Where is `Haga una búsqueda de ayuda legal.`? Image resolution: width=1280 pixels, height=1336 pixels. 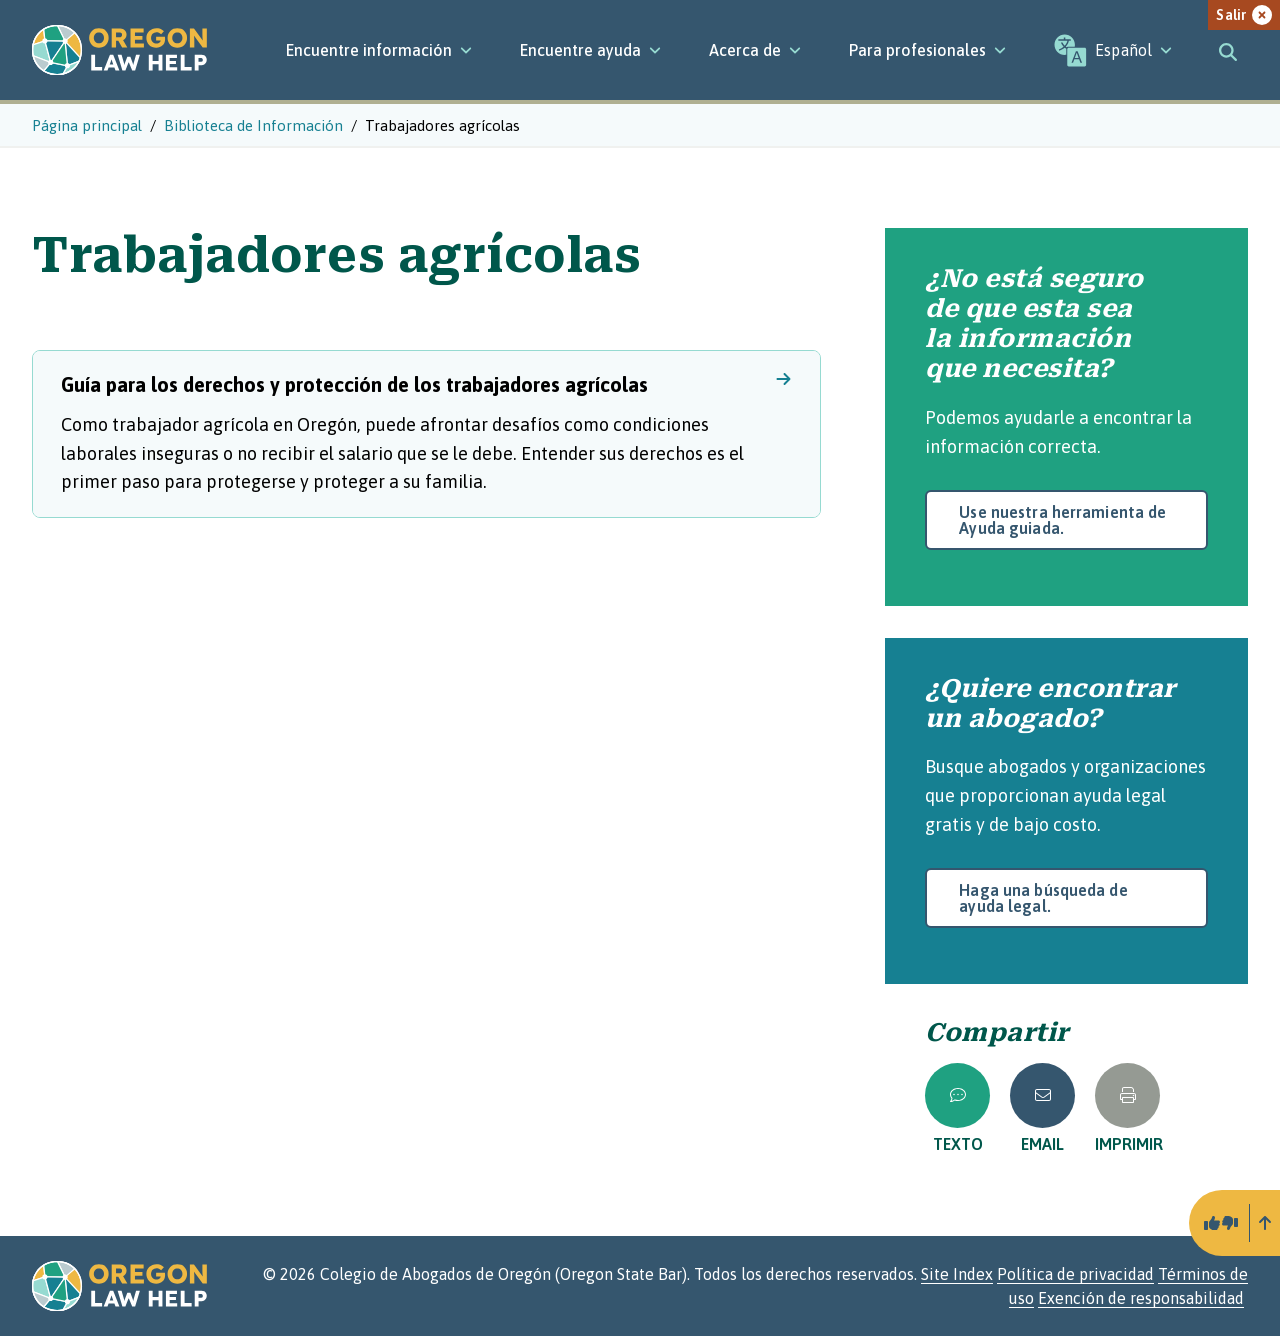 Haga una búsqueda de ayuda legal. is located at coordinates (1043, 898).